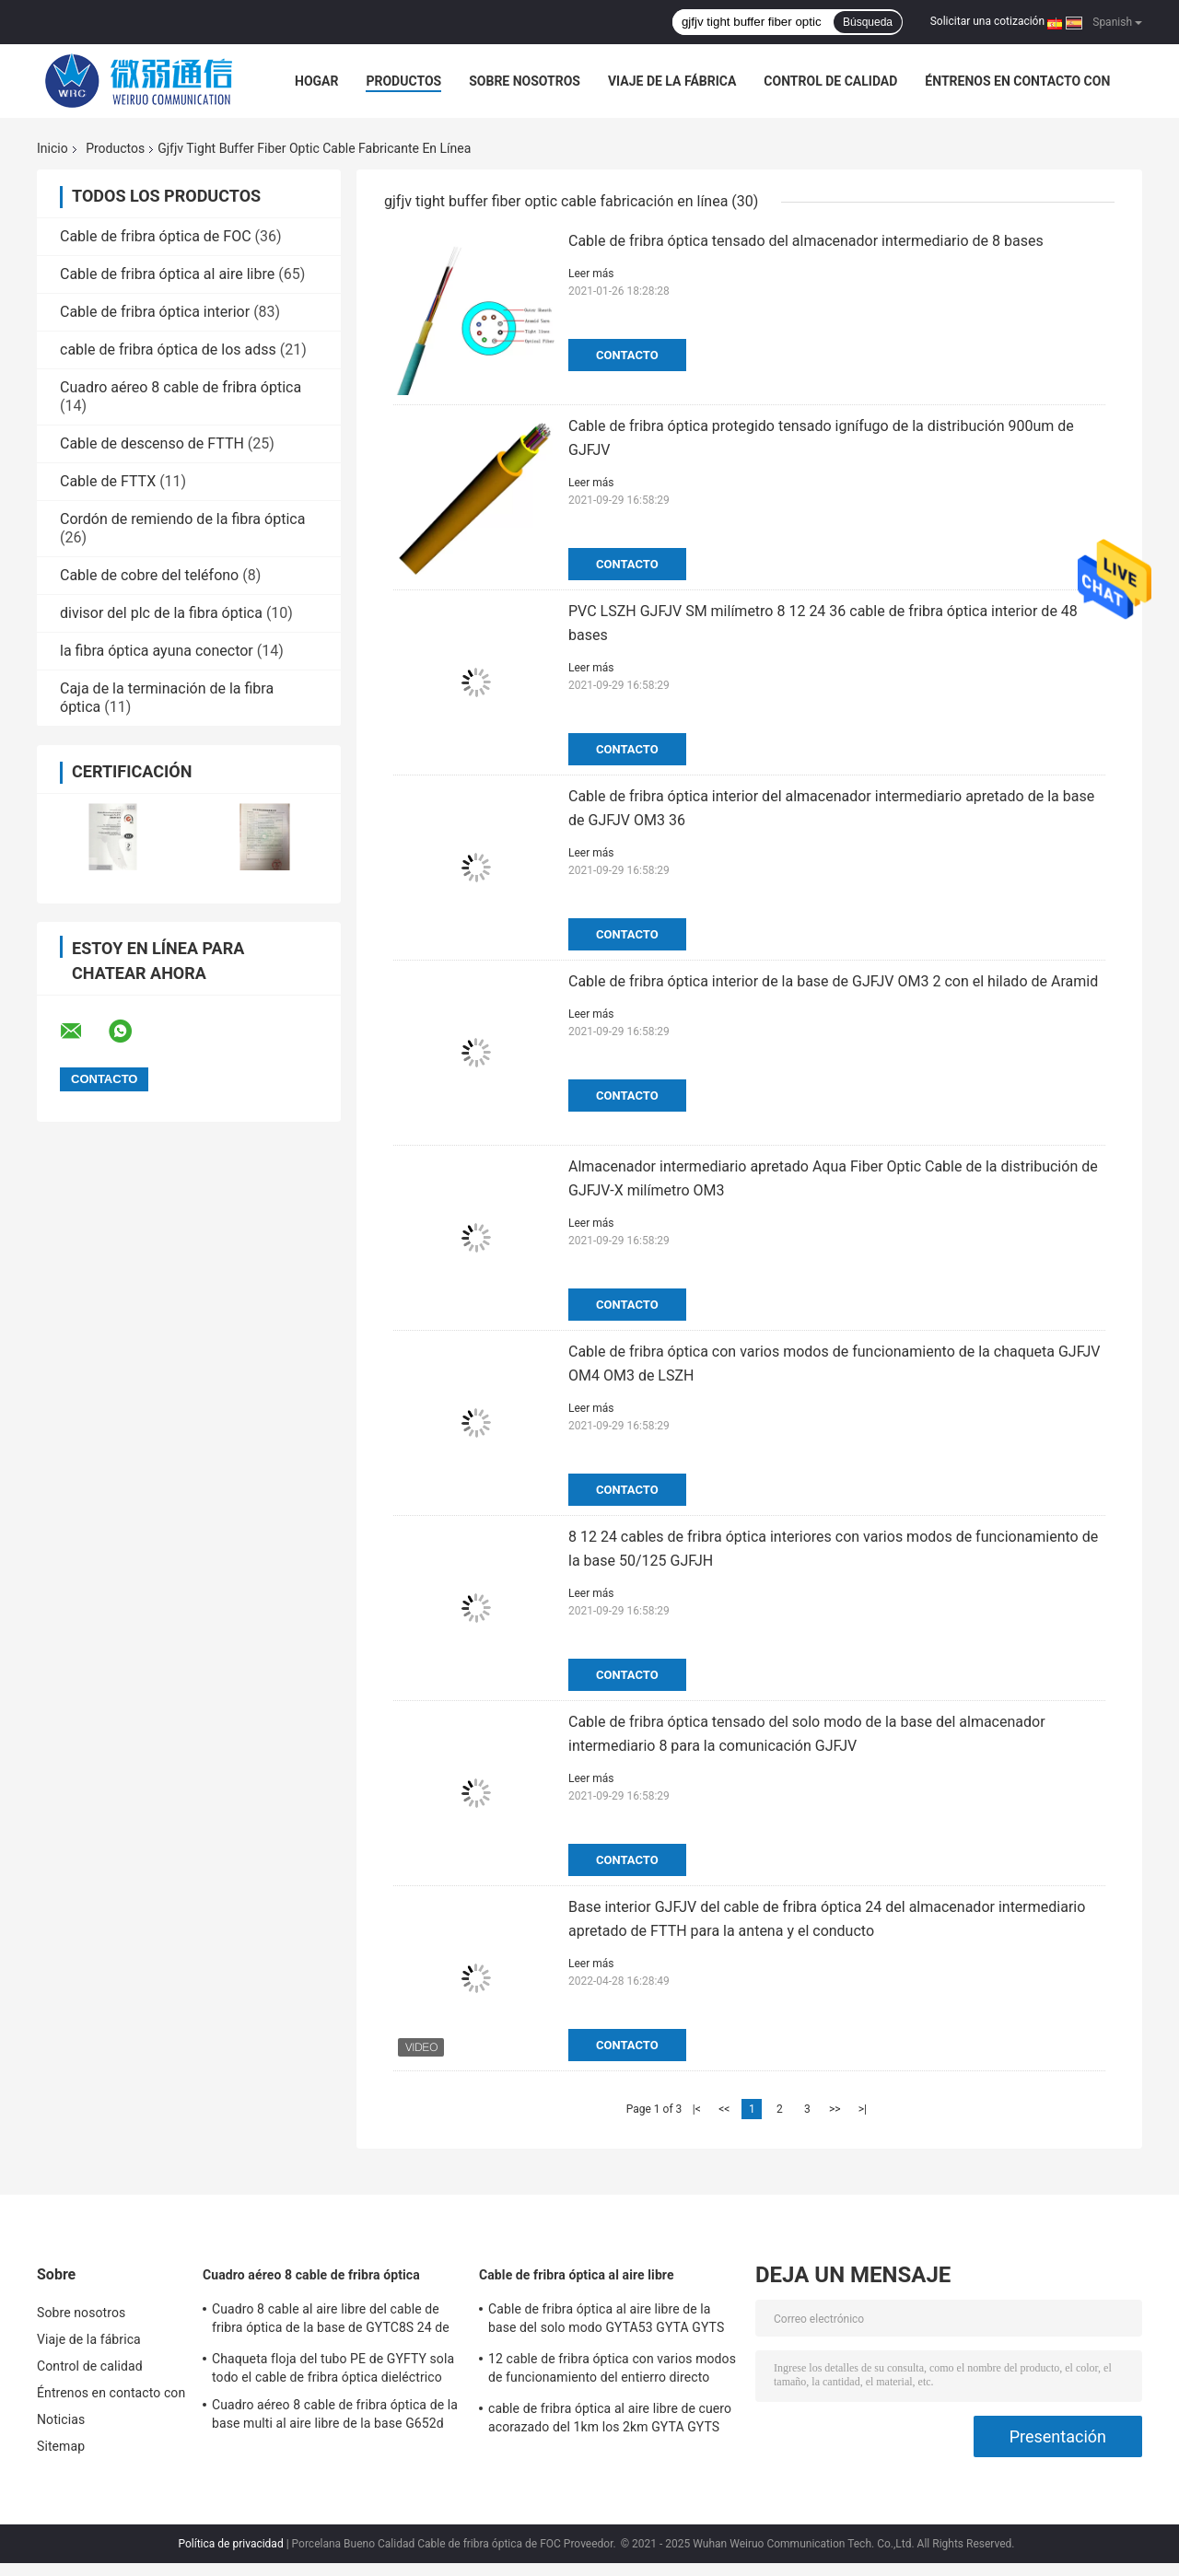  What do you see at coordinates (156, 650) in the screenshot?
I see `la fibra óptica ayuna conector` at bounding box center [156, 650].